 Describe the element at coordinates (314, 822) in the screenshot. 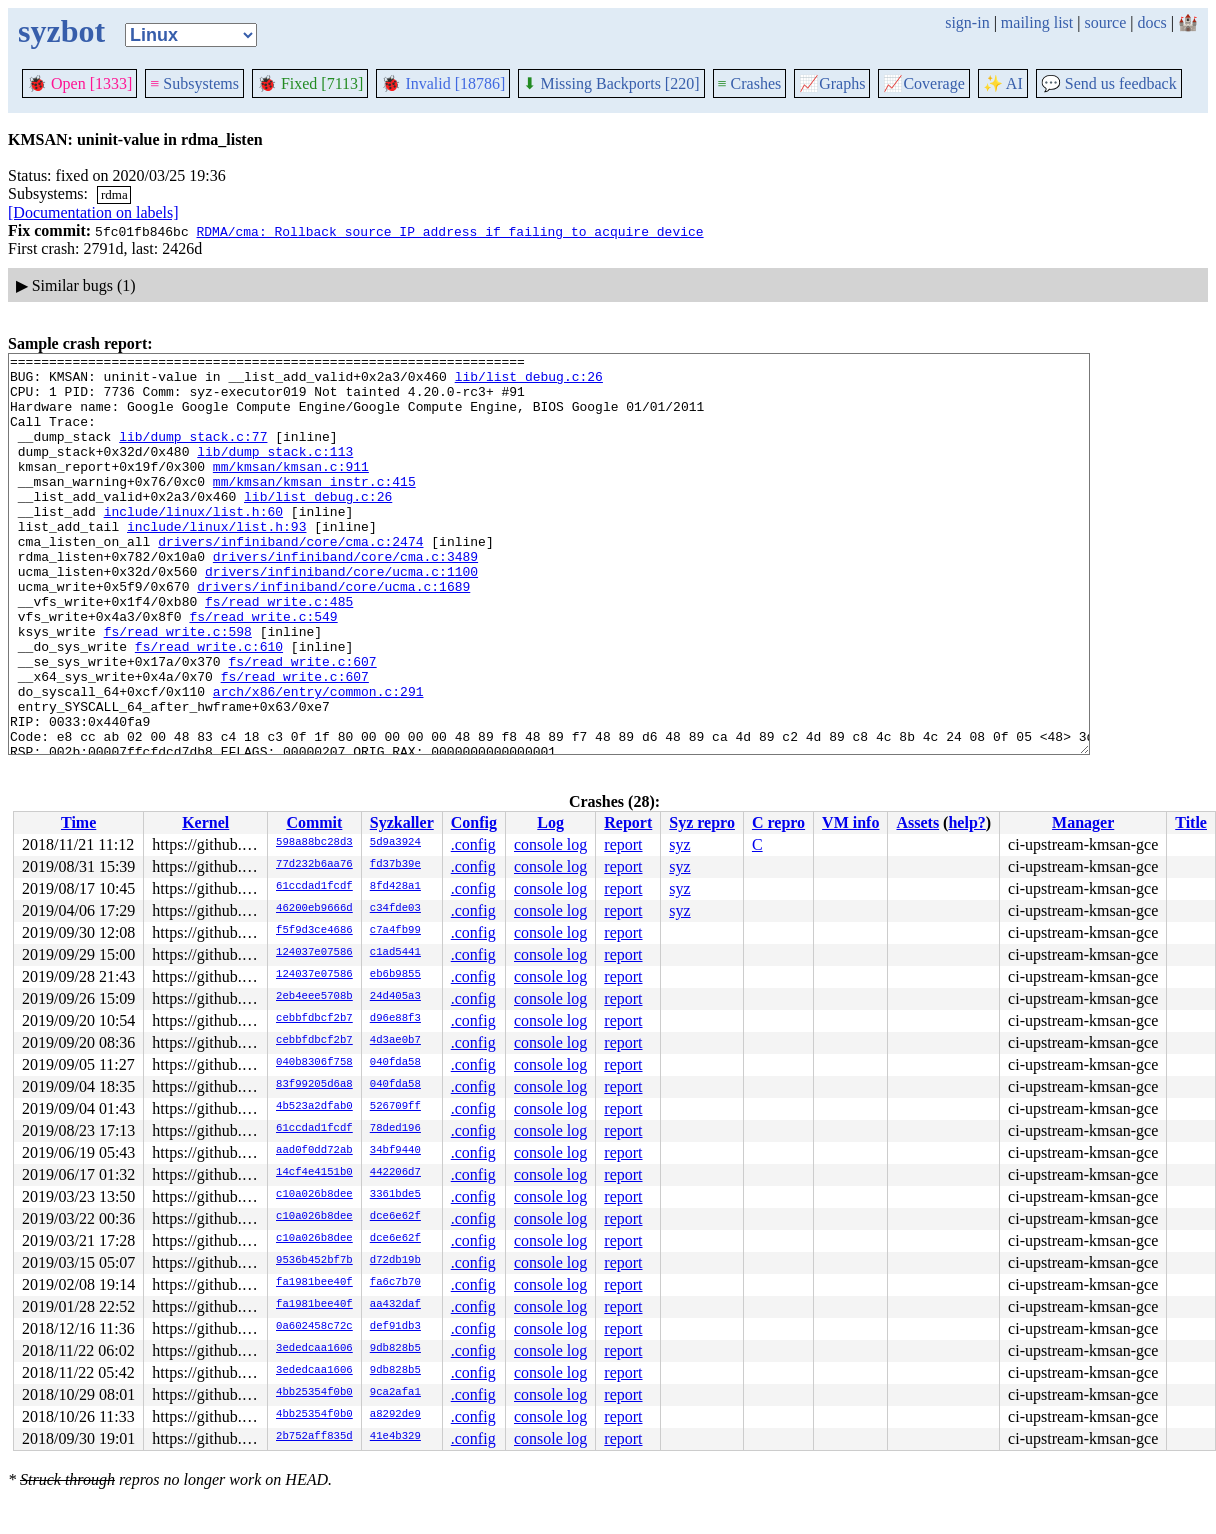

I see `Commit` at that location.